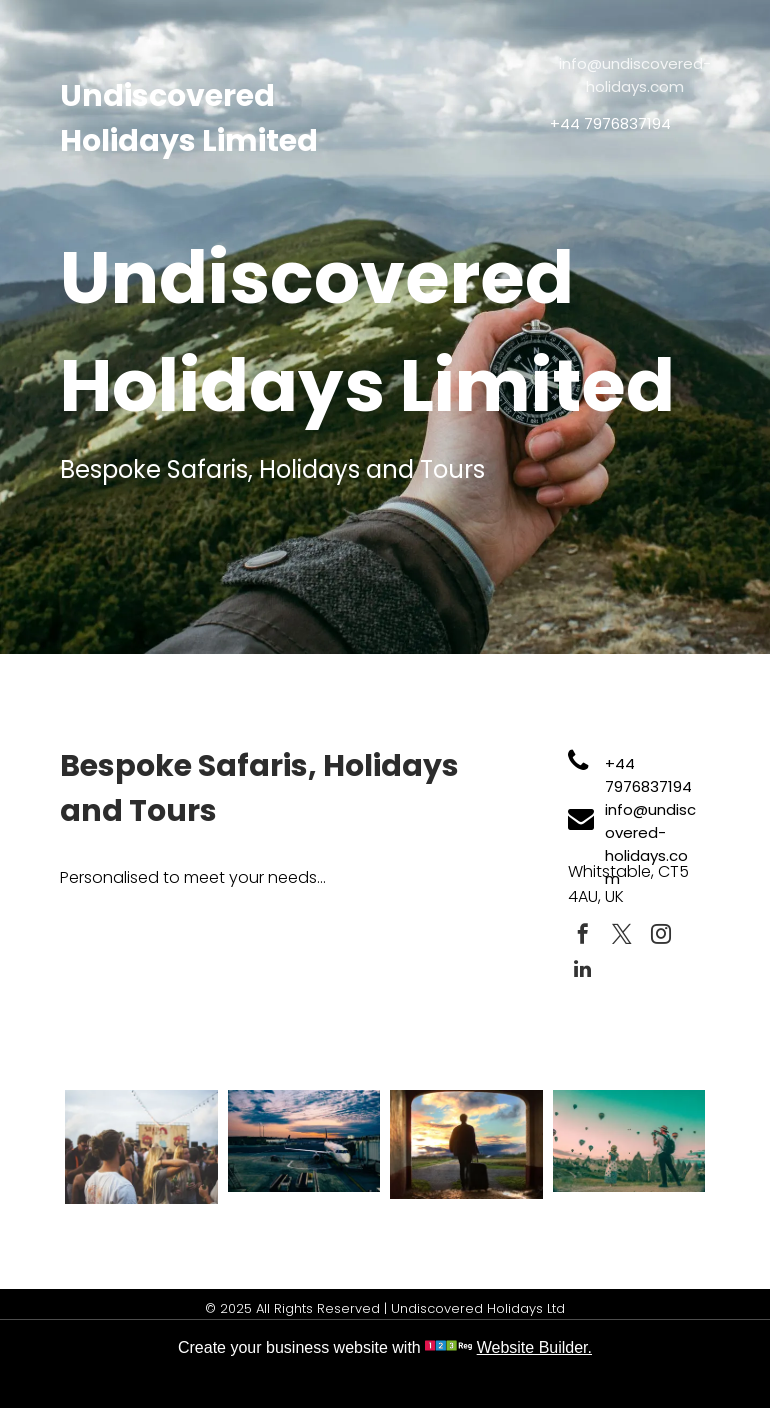 The width and height of the screenshot is (770, 1408). What do you see at coordinates (583, 936) in the screenshot?
I see `[facebook]` at bounding box center [583, 936].